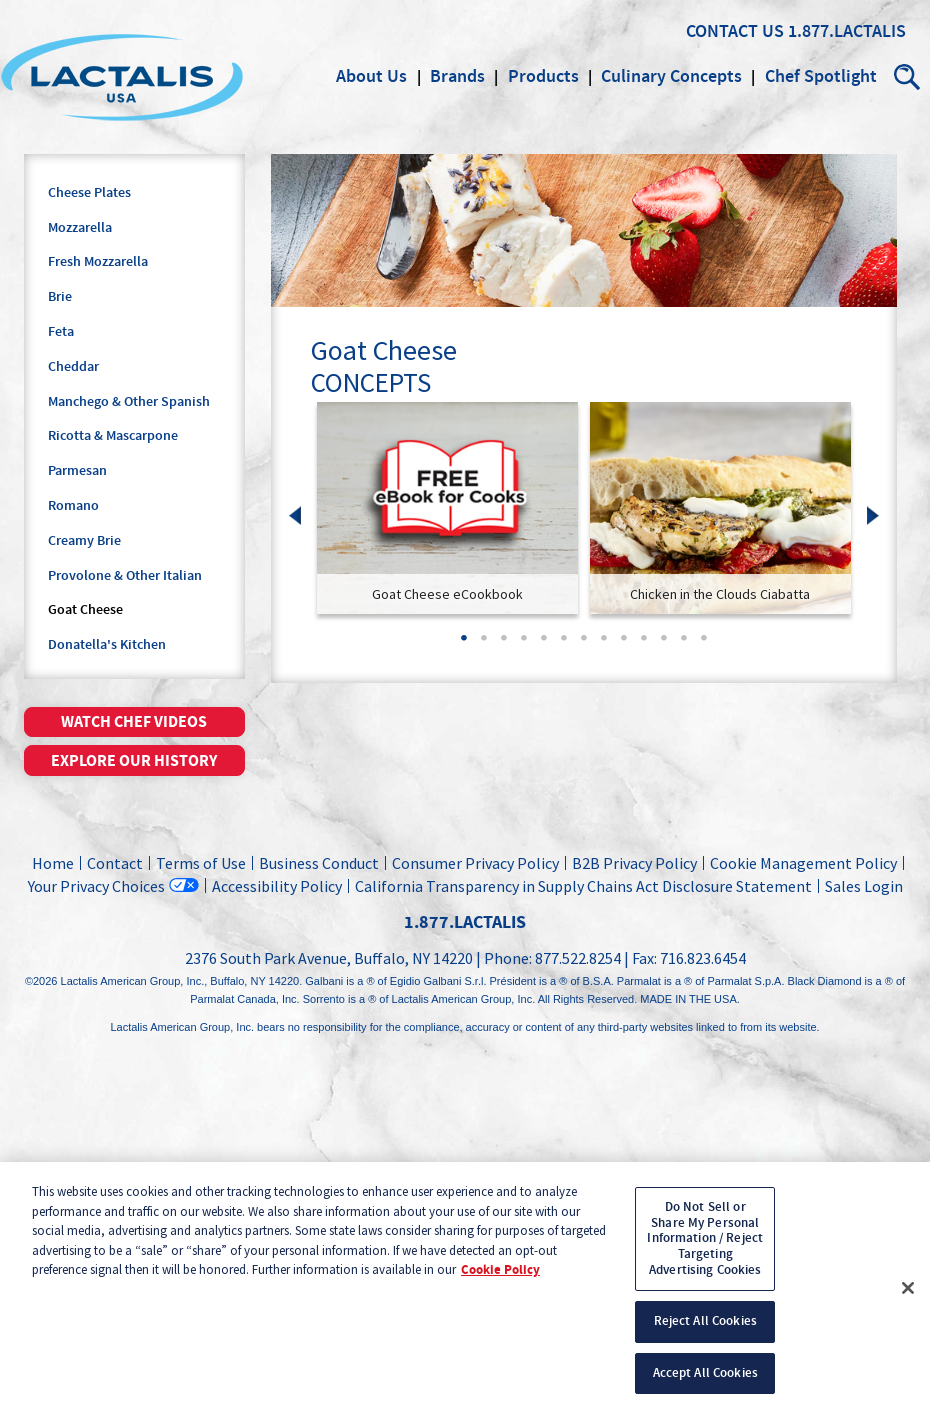 The image size is (930, 1412). What do you see at coordinates (564, 644) in the screenshot?
I see `6 [tab]` at bounding box center [564, 644].